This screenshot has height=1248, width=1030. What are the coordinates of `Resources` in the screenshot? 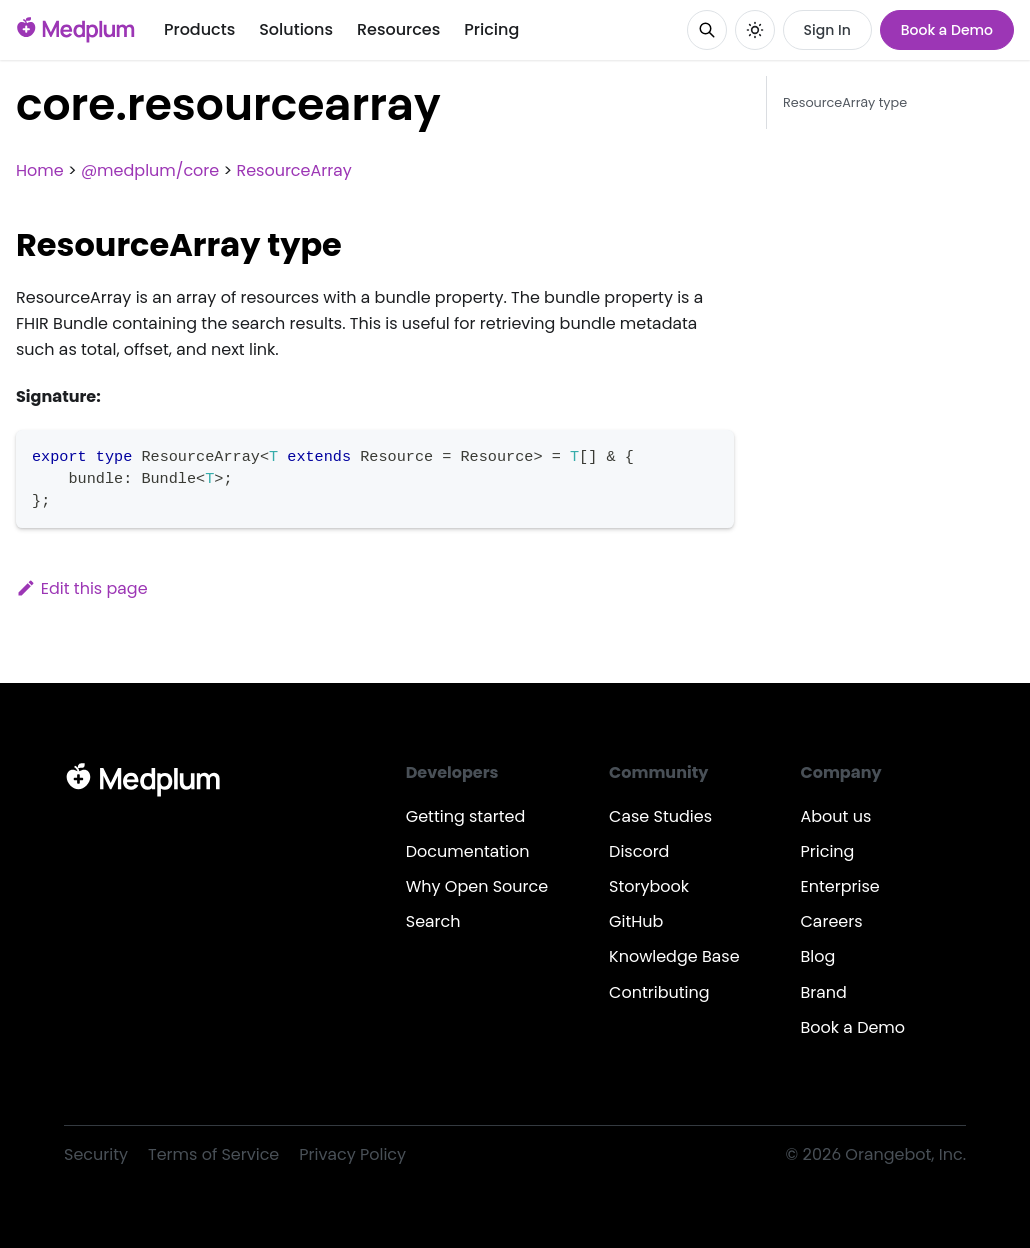 It's located at (398, 29).